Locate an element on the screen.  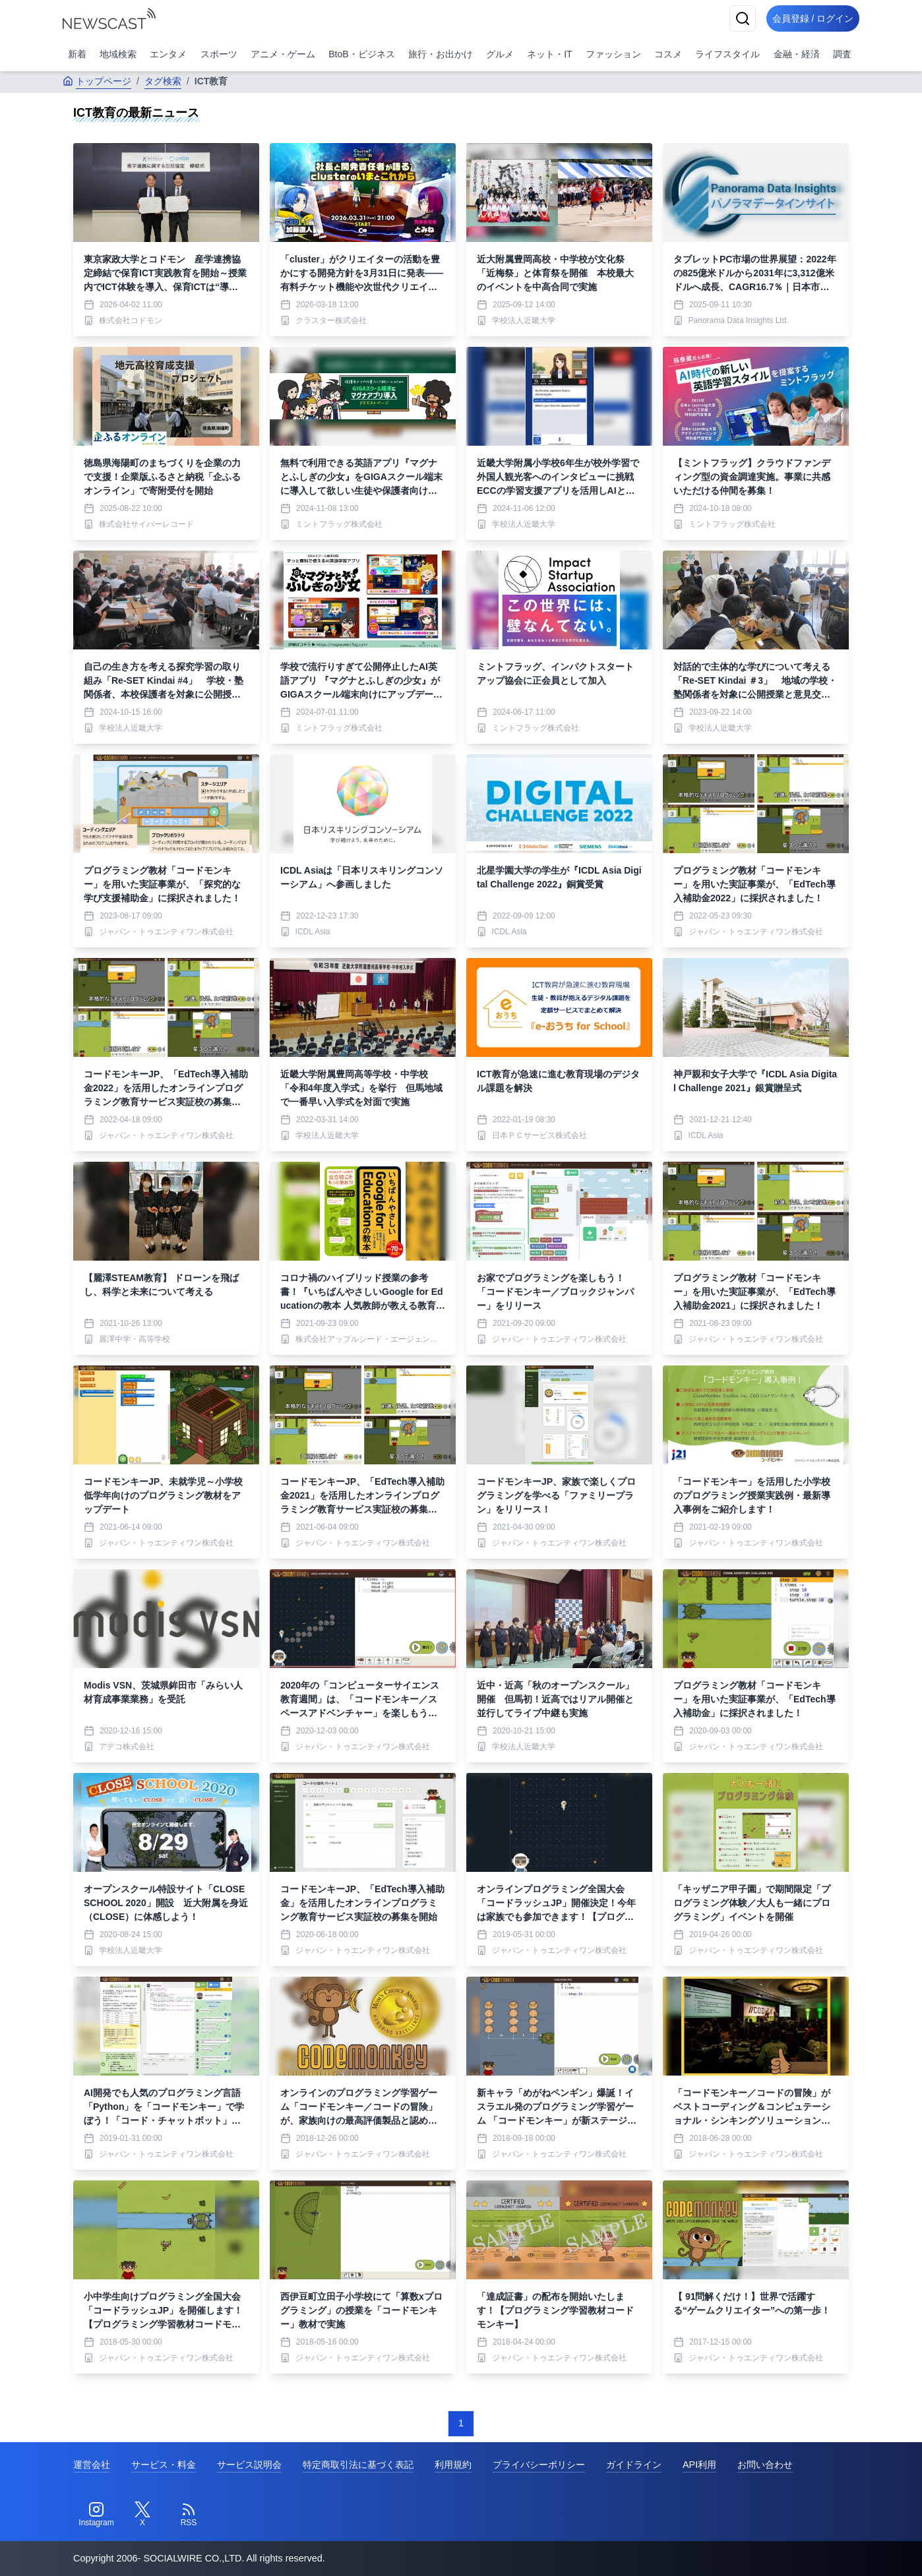
タグ検索 is located at coordinates (162, 81).